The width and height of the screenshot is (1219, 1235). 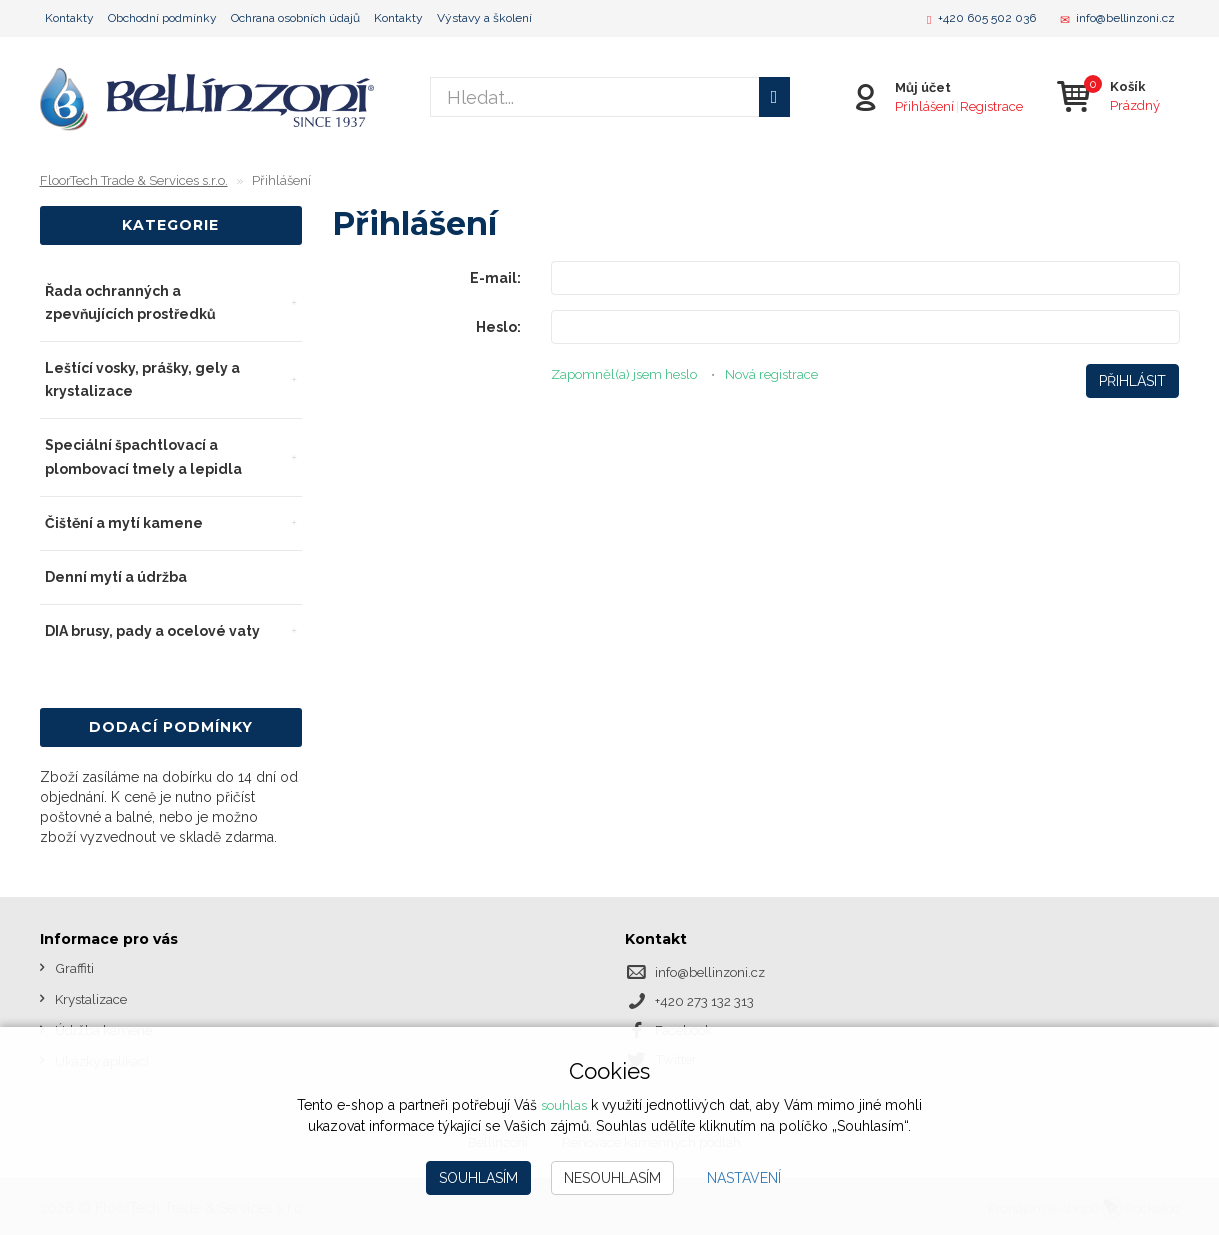 I want to click on Speciální špachtlovací a plombovací tmely a lepidla, so click(x=143, y=456).